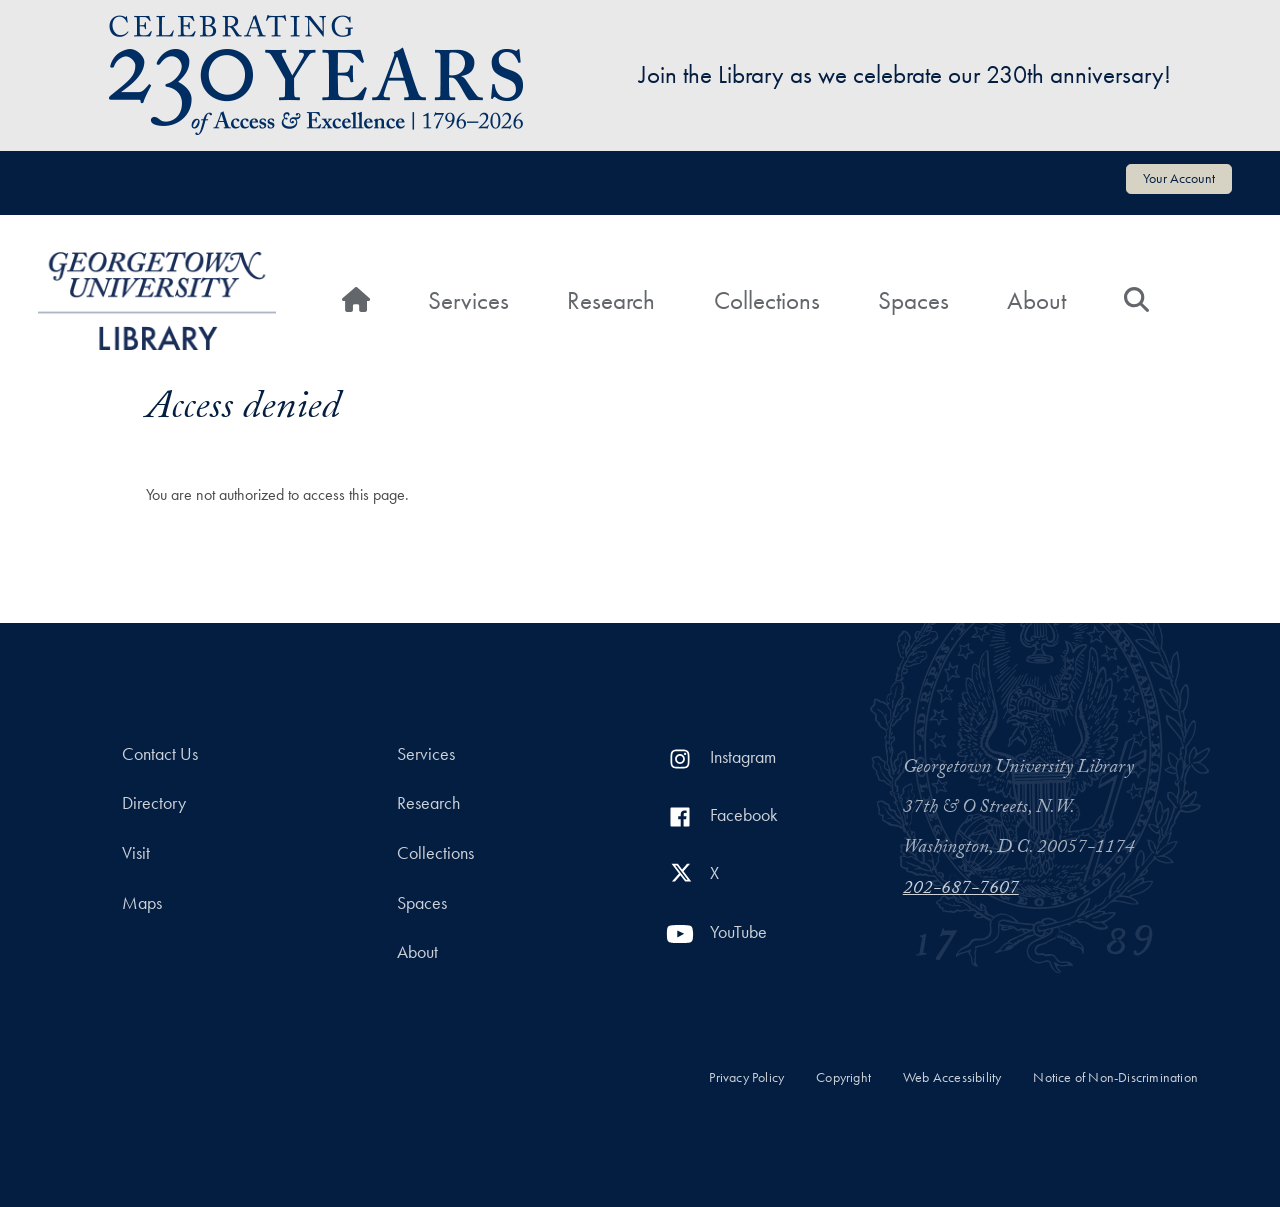 The image size is (1280, 1207). What do you see at coordinates (356, 301) in the screenshot?
I see `[Home]` at bounding box center [356, 301].